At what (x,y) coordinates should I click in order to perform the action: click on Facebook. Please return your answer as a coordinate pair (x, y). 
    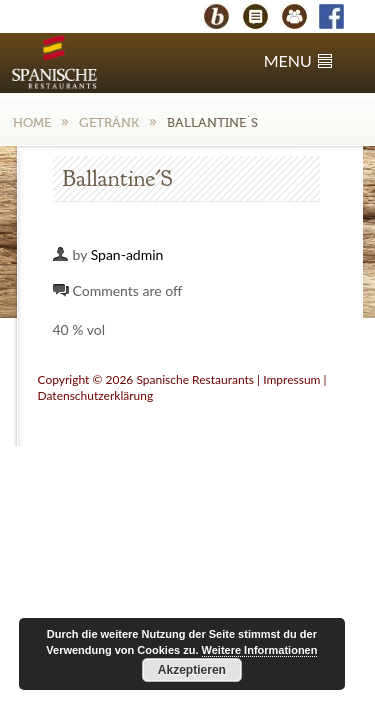
    Looking at the image, I should click on (341, 18).